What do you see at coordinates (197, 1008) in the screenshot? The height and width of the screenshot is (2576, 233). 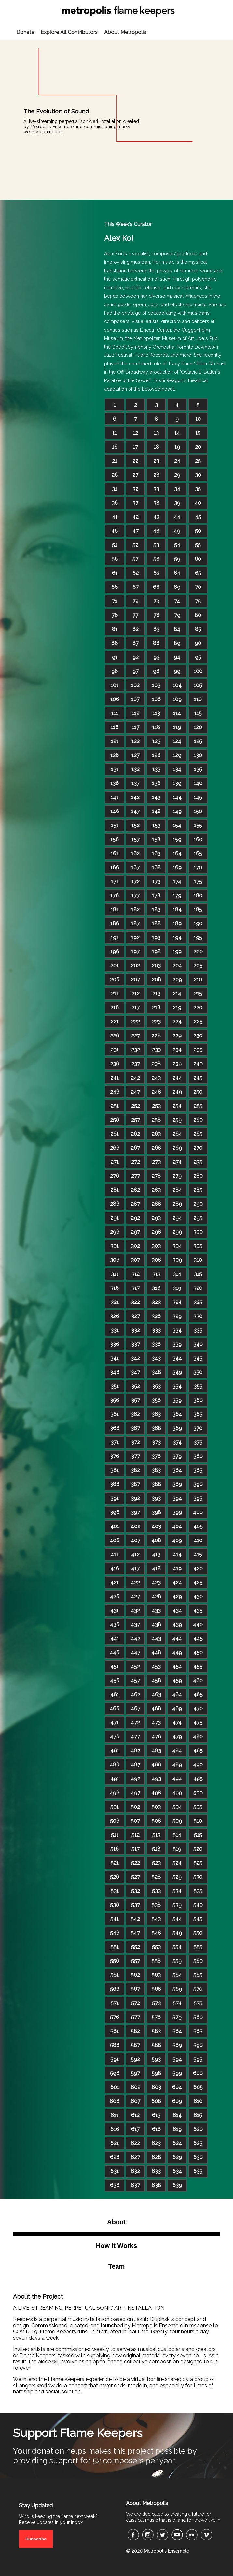 I see `220` at bounding box center [197, 1008].